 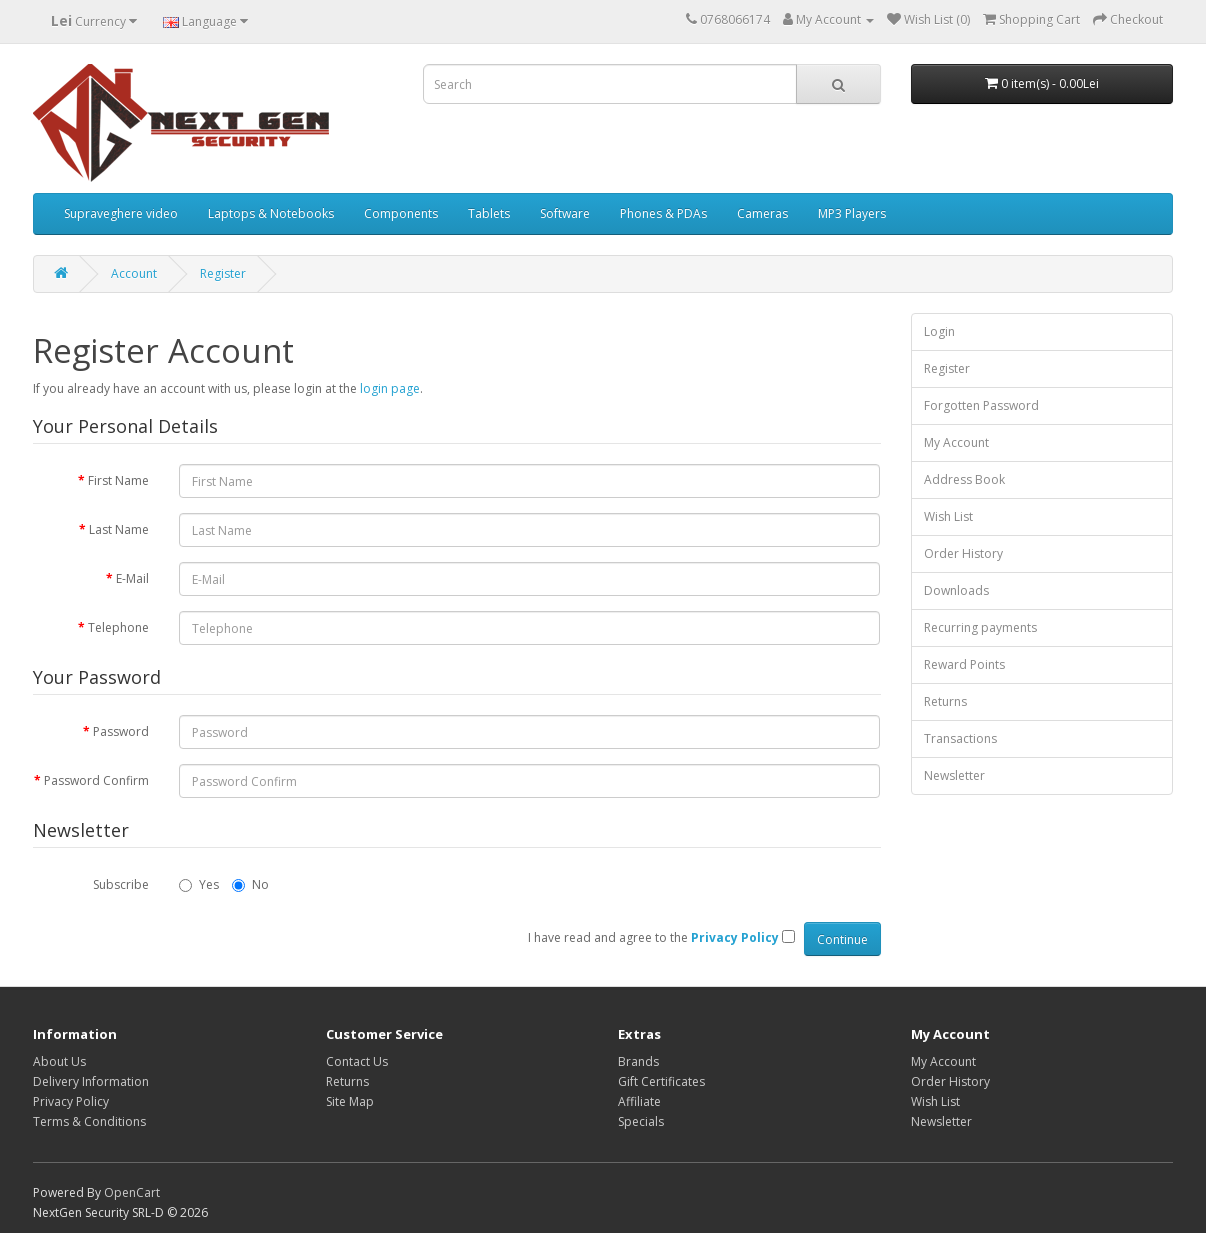 I want to click on Tablets, so click(x=489, y=213).